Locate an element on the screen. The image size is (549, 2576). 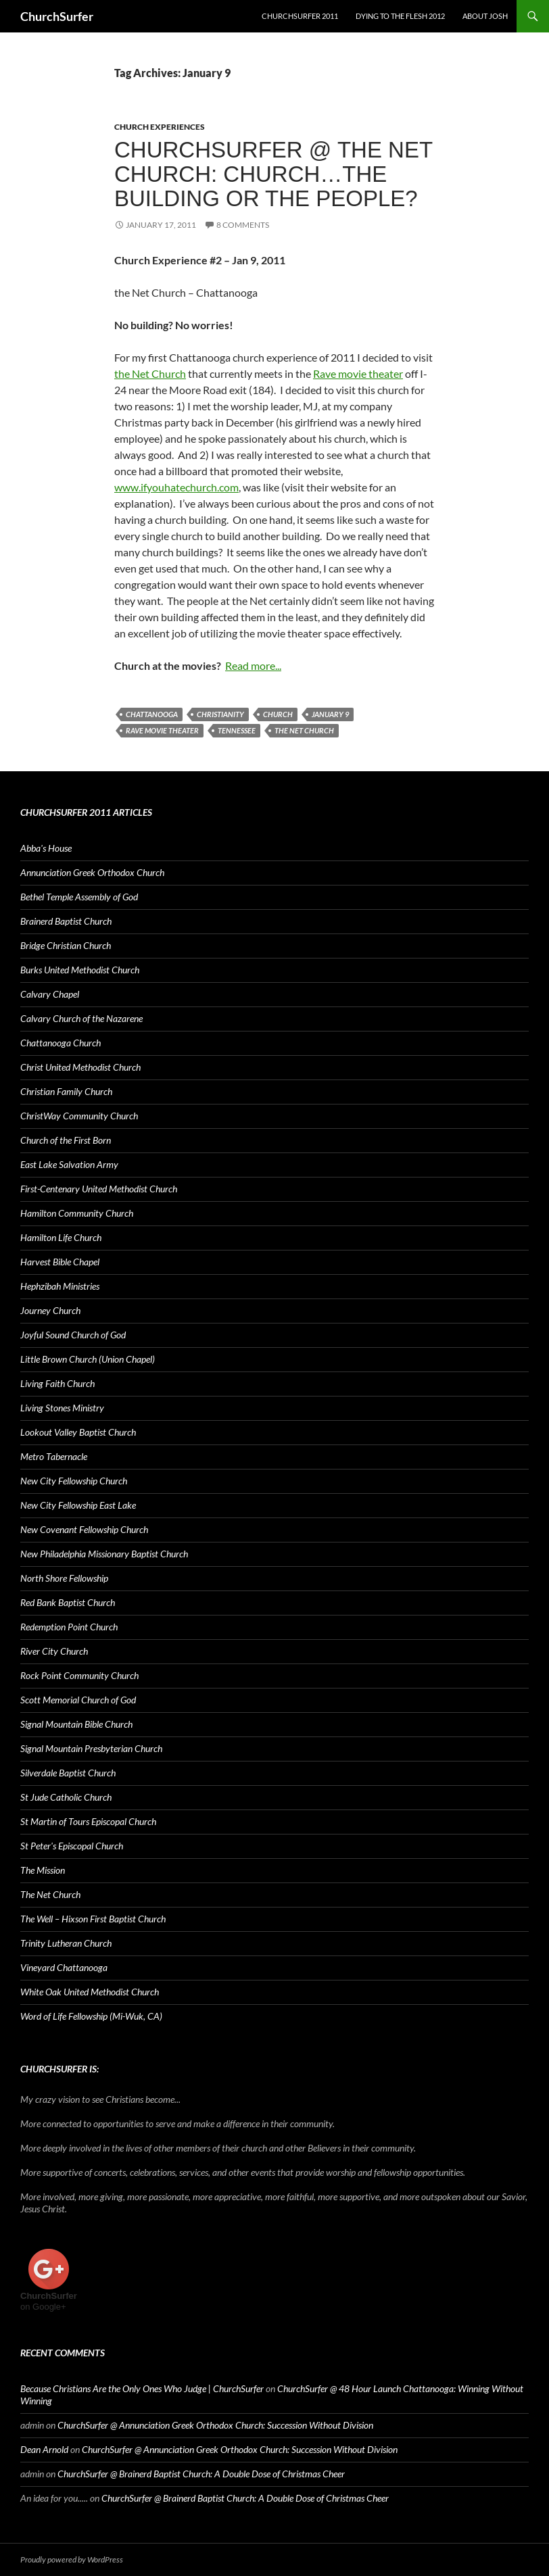
East Lake Salvation Army is located at coordinates (69, 1164).